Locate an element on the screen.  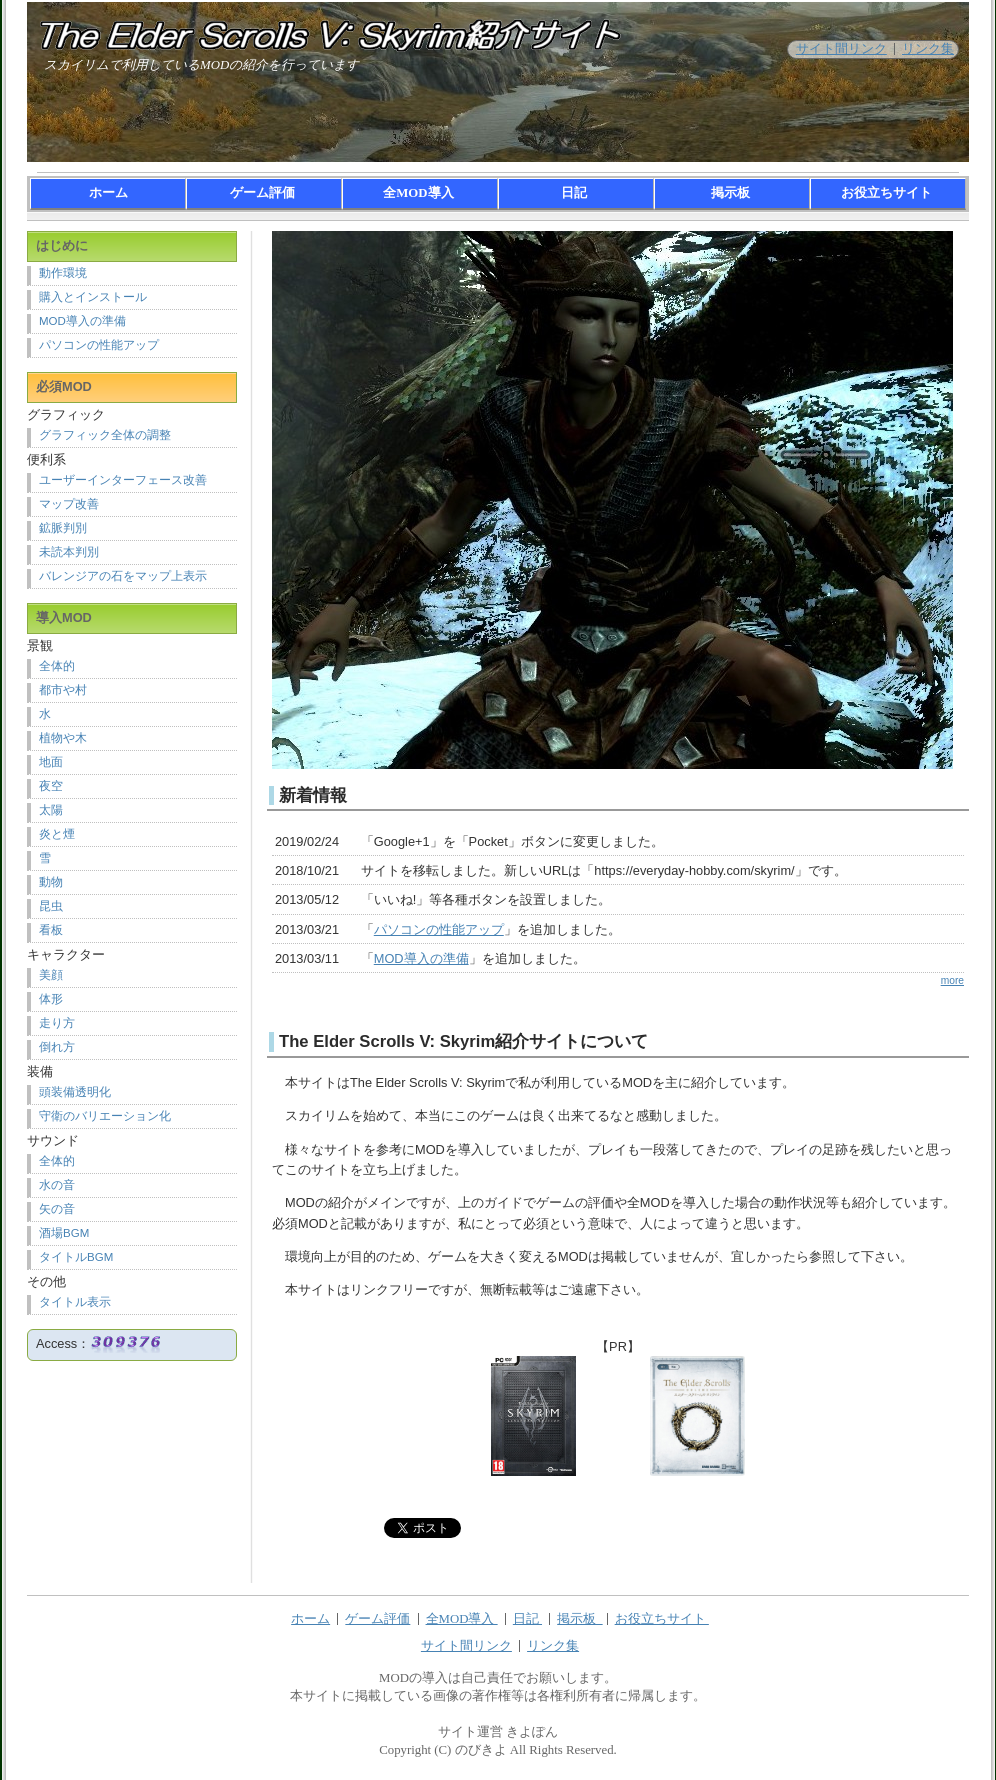
グラフィック全体の調整 is located at coordinates (105, 435).